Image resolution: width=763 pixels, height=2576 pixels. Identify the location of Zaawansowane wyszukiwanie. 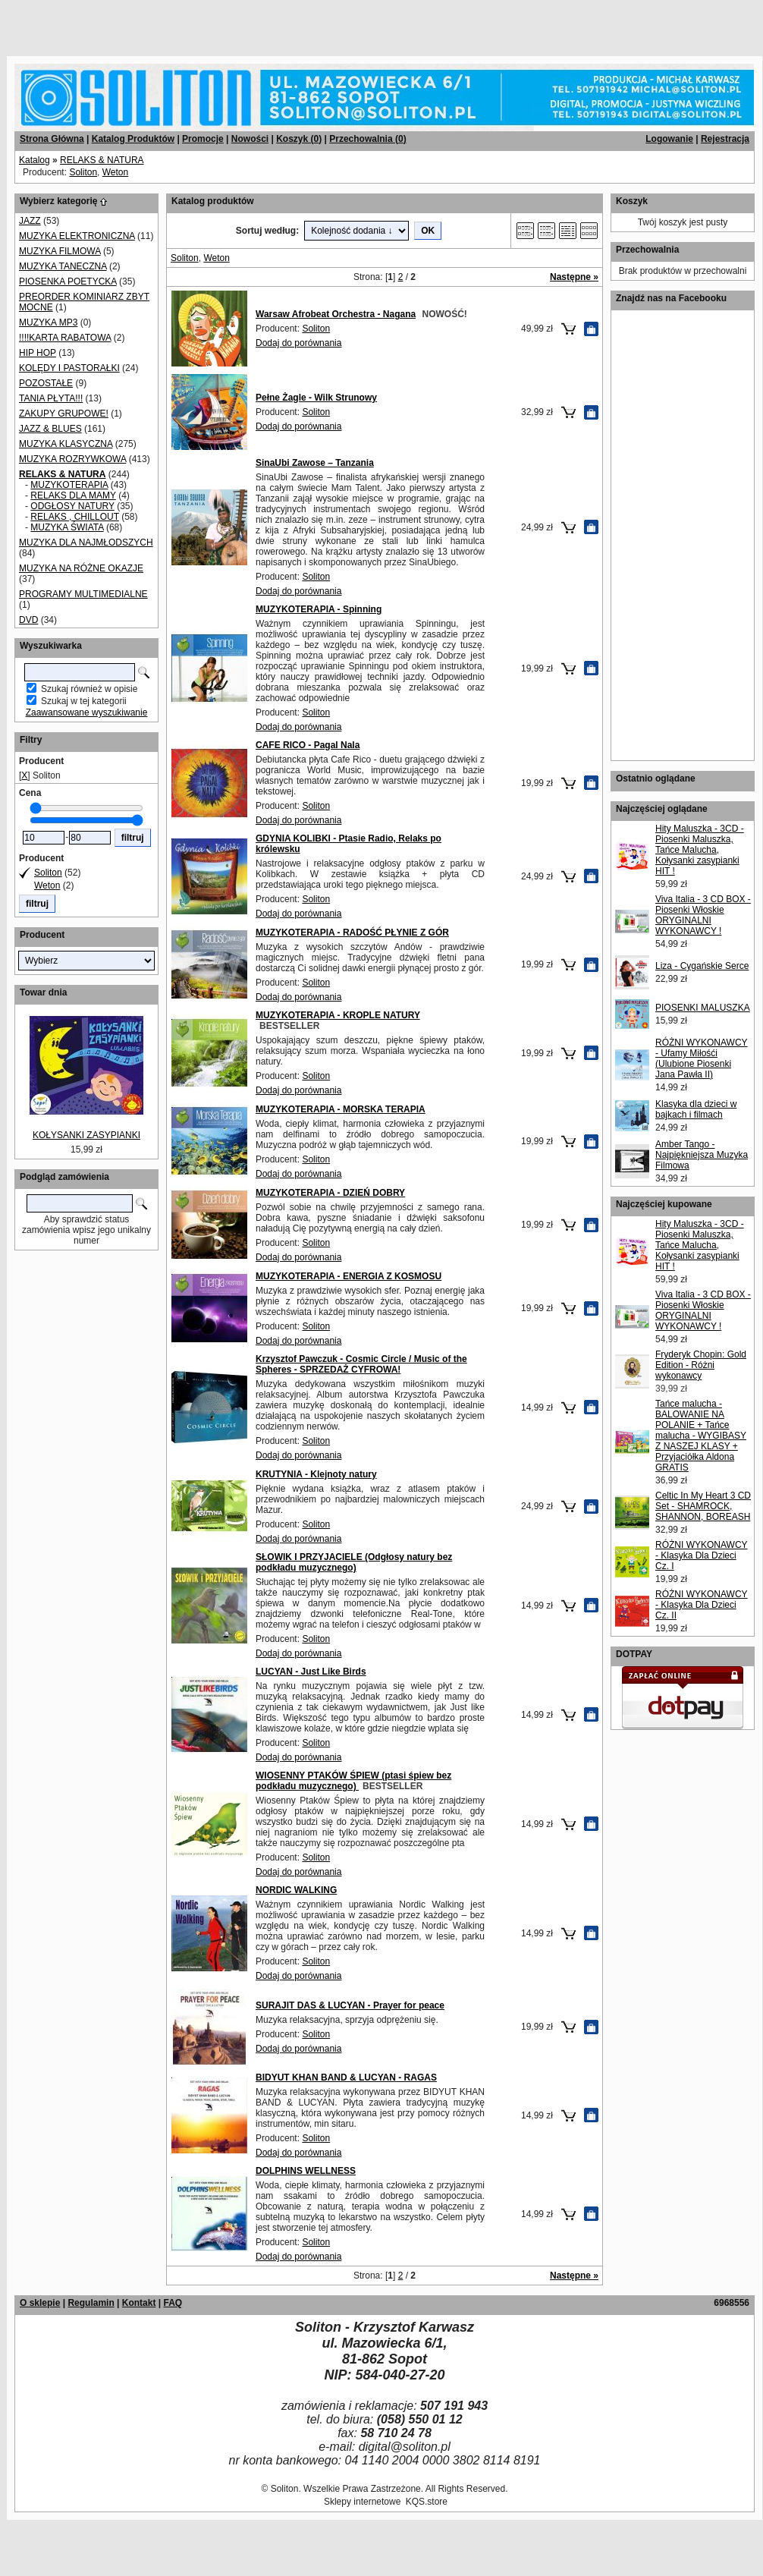
(87, 712).